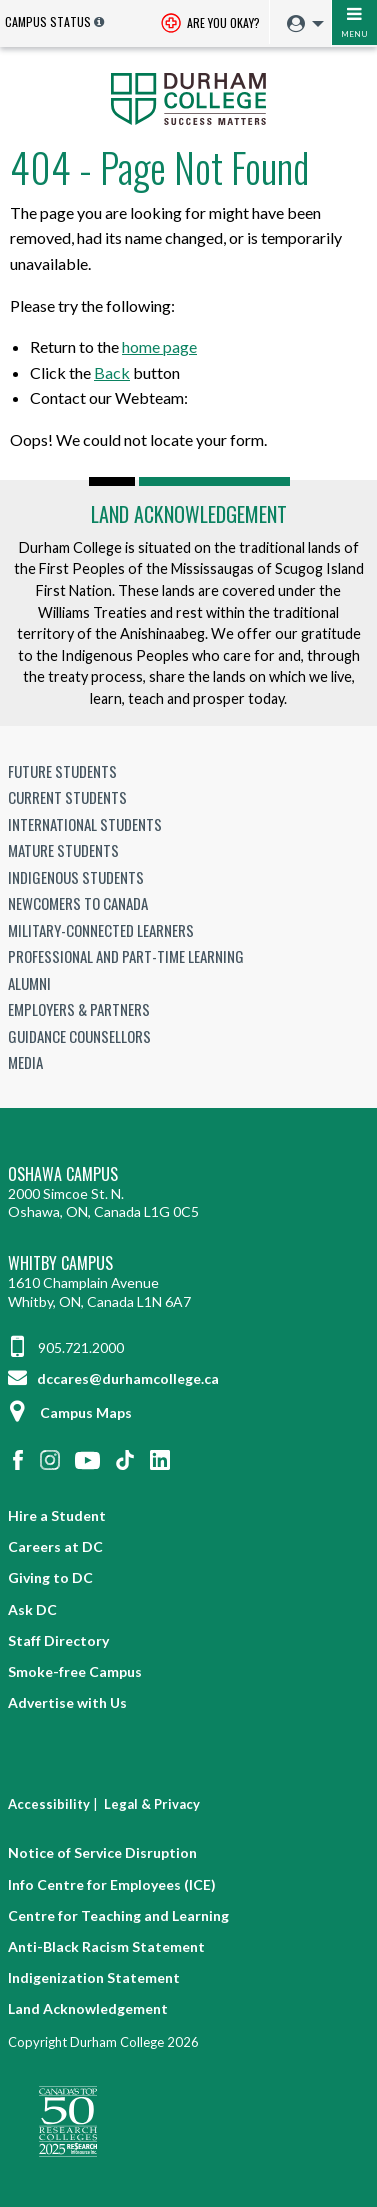  Describe the element at coordinates (101, 930) in the screenshot. I see `Military-Connected Learners` at that location.